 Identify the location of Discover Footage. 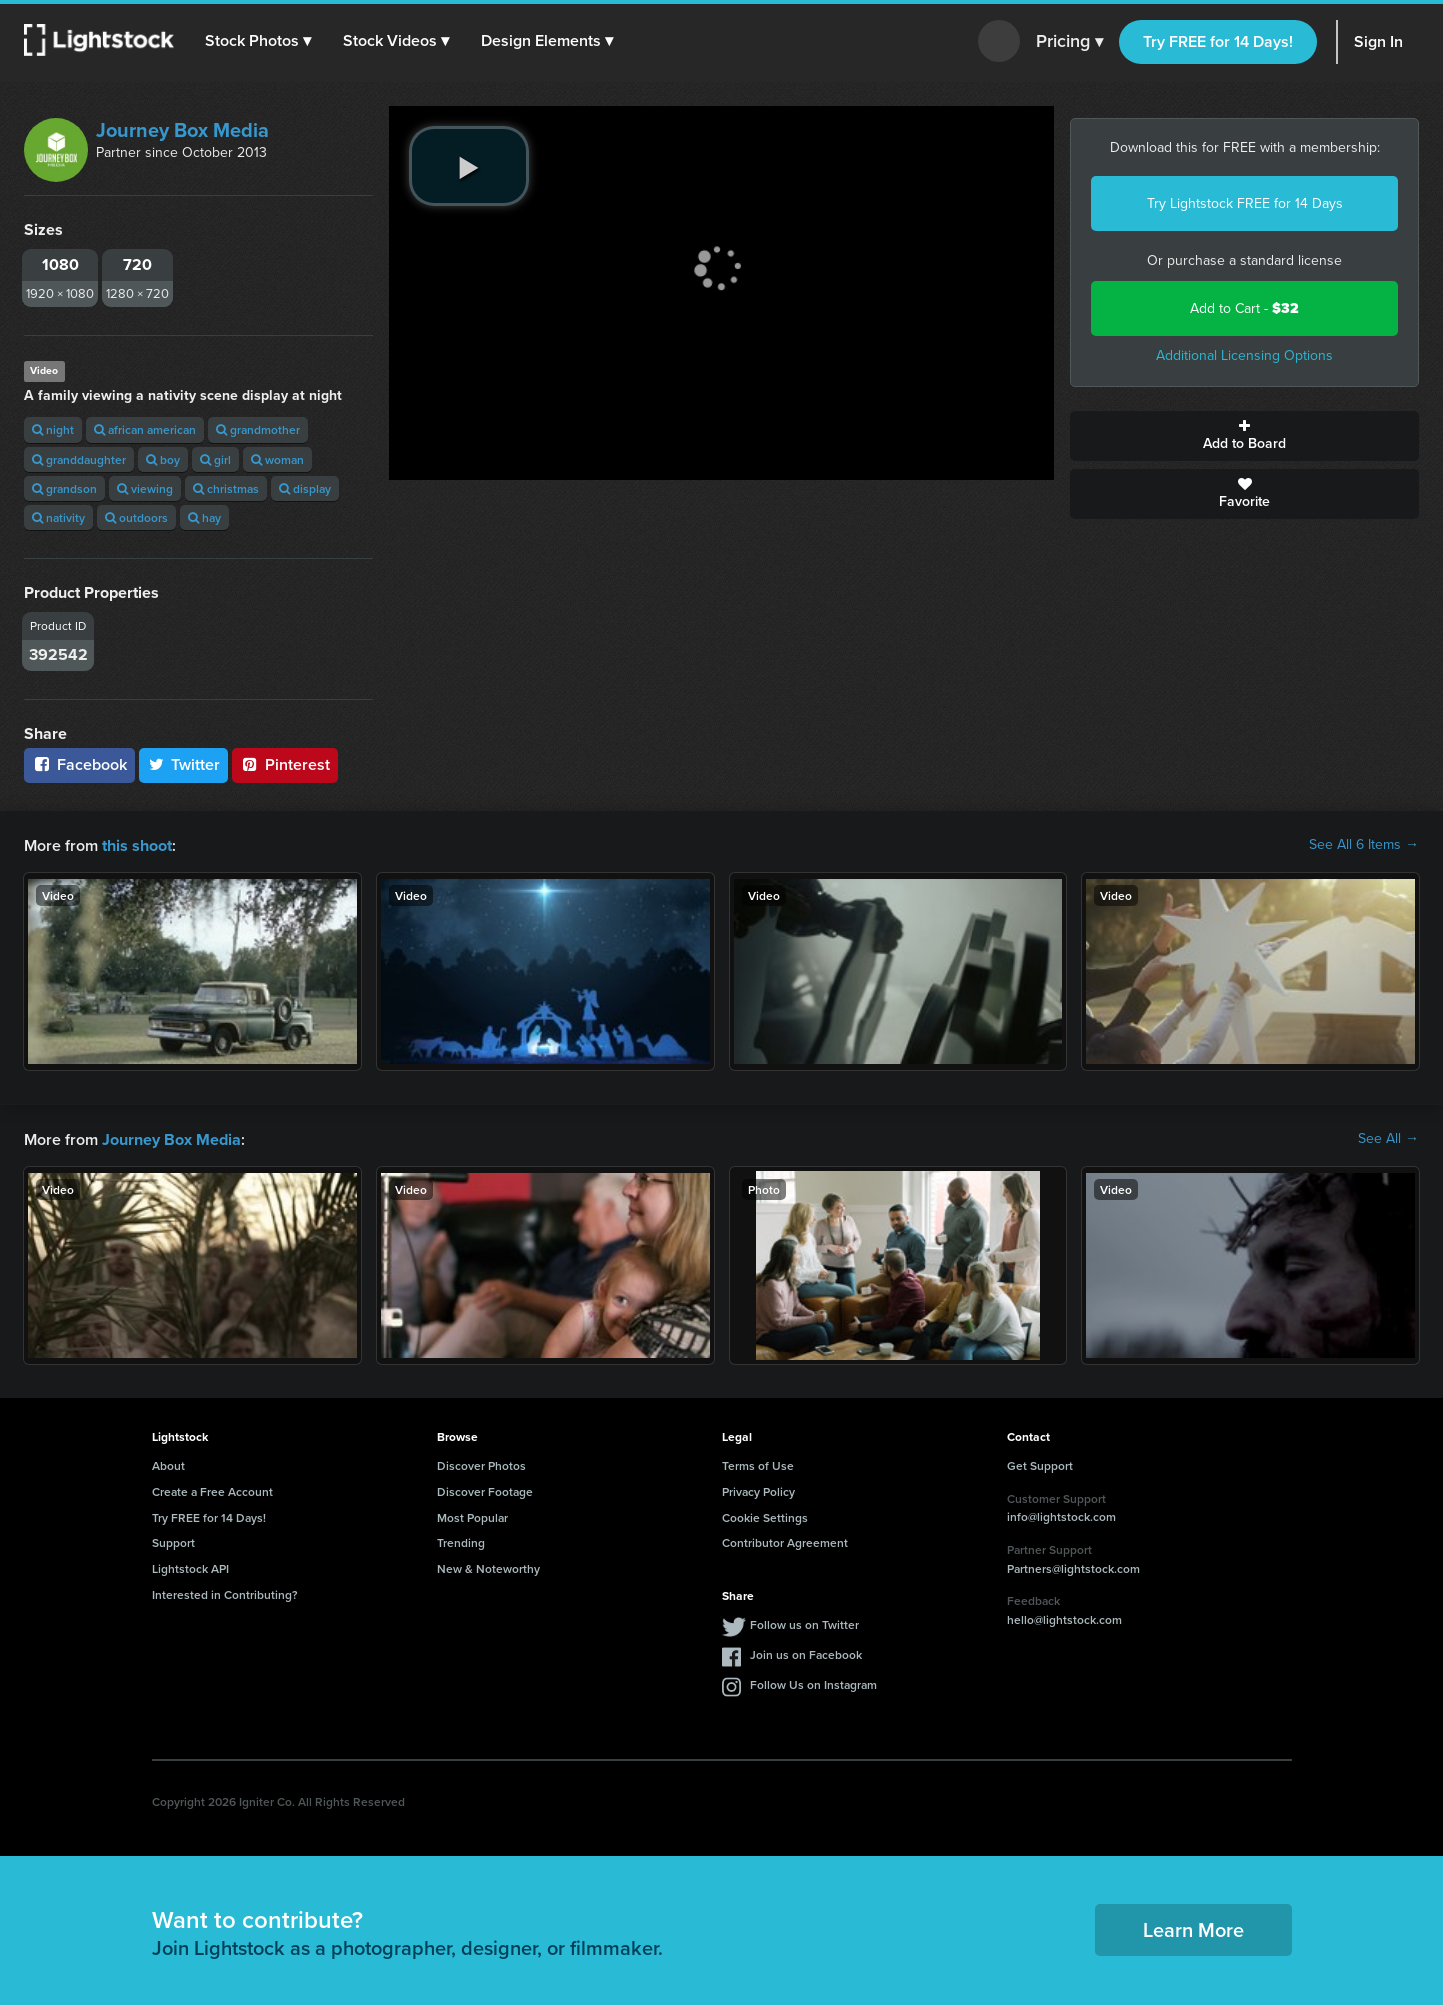
(485, 1489).